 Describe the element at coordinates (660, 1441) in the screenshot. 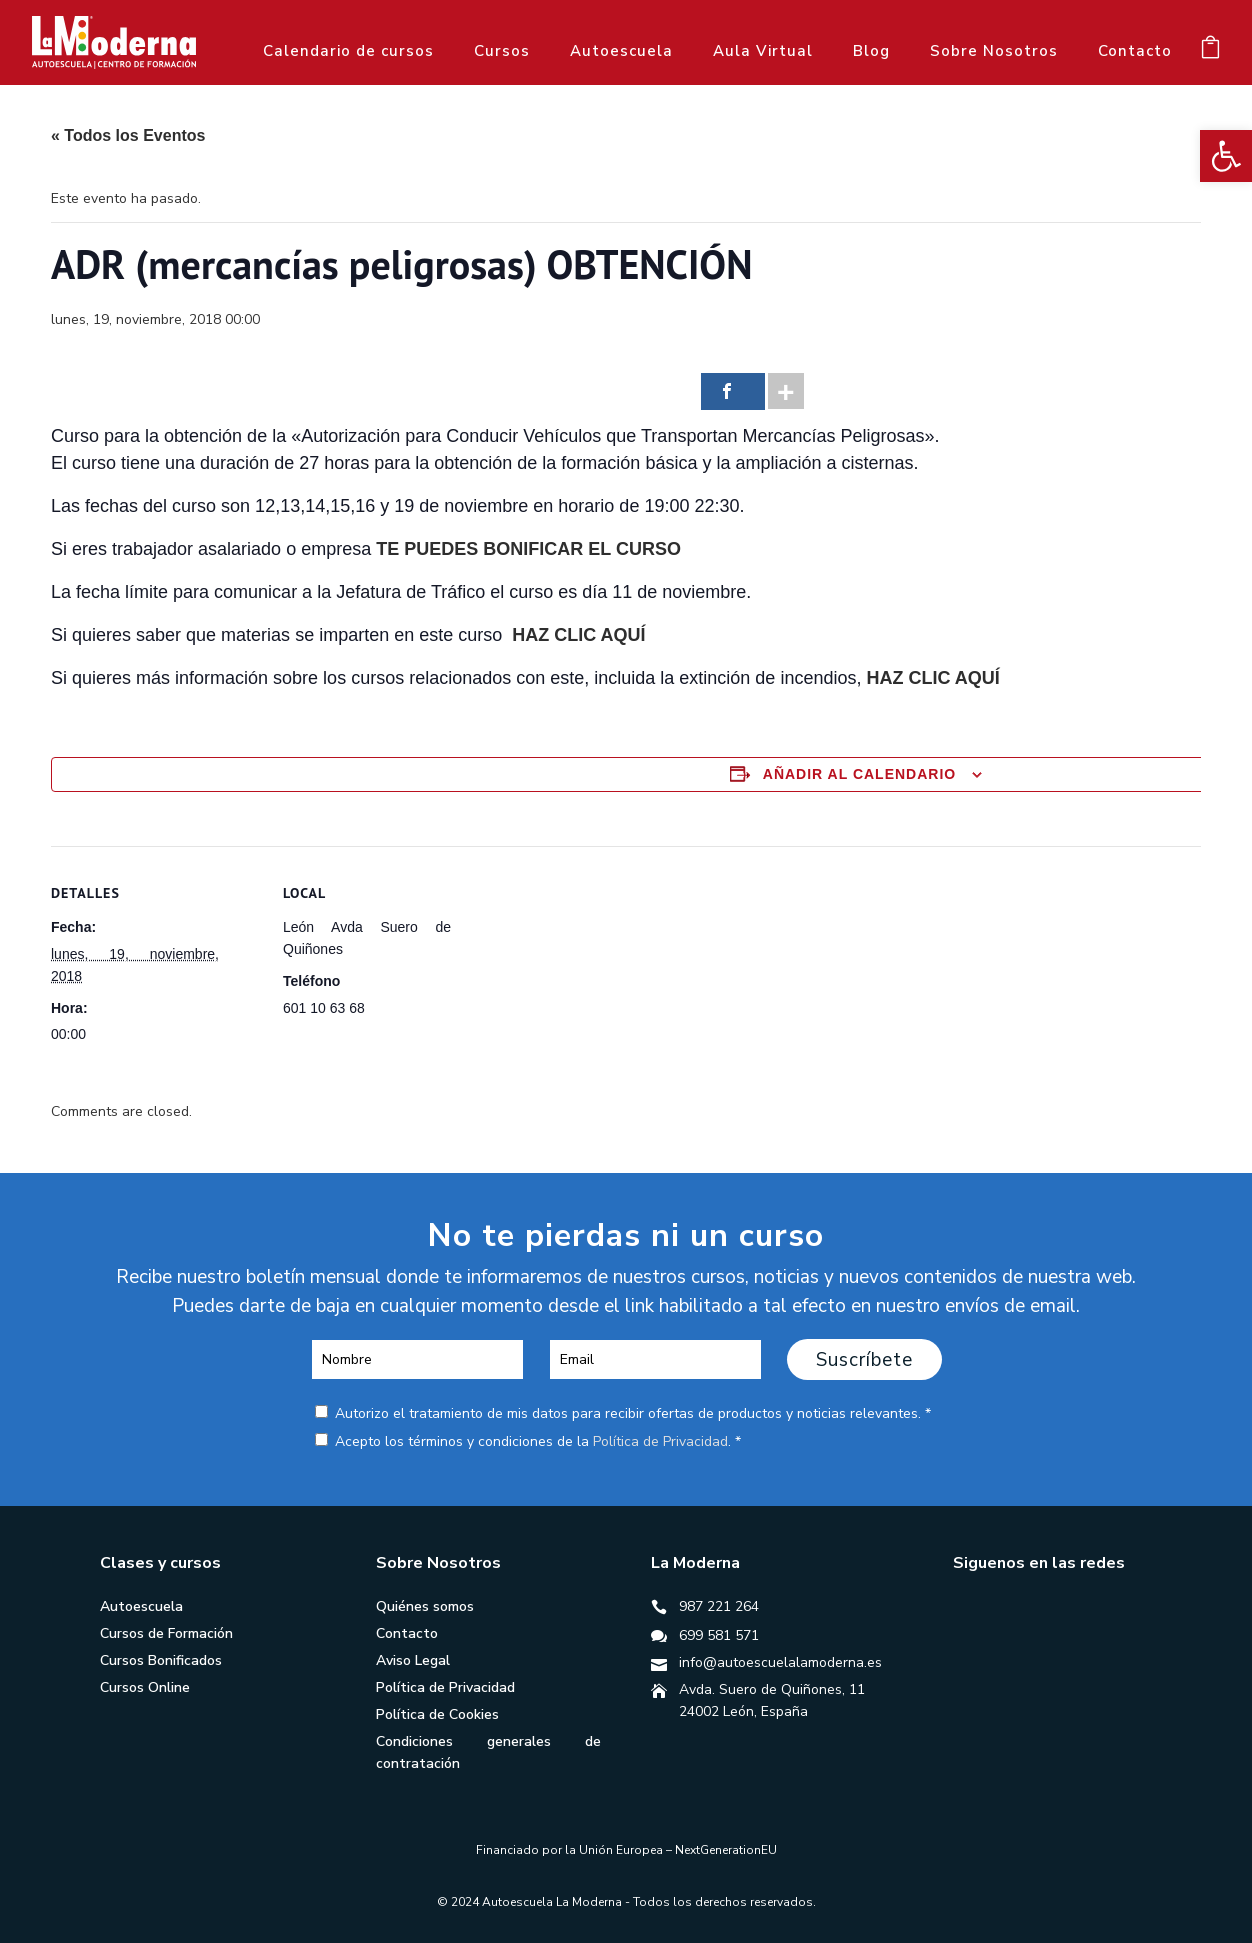

I see `Política de Privacidad` at that location.